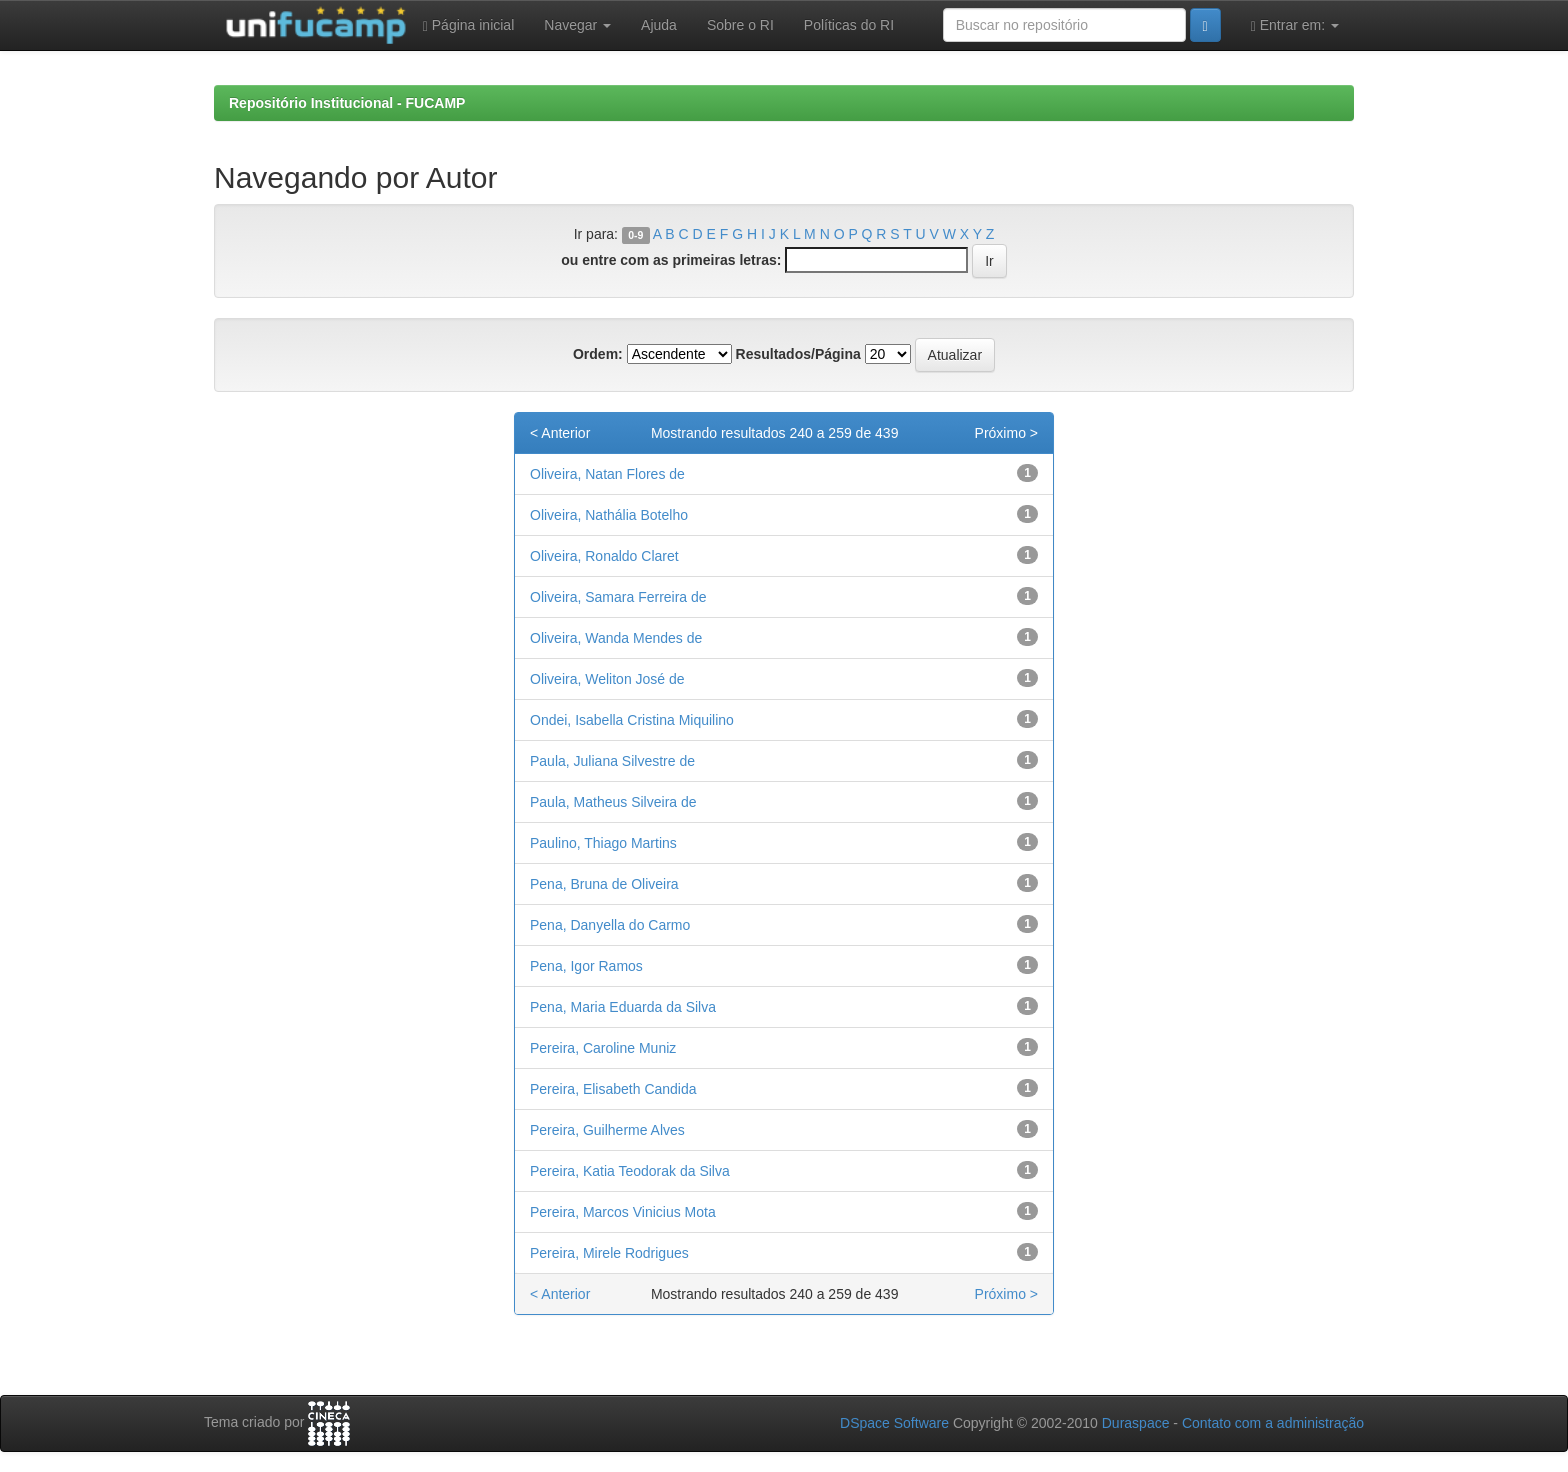 The image size is (1568, 1472). What do you see at coordinates (607, 679) in the screenshot?
I see `Oliveira, Weliton José de` at bounding box center [607, 679].